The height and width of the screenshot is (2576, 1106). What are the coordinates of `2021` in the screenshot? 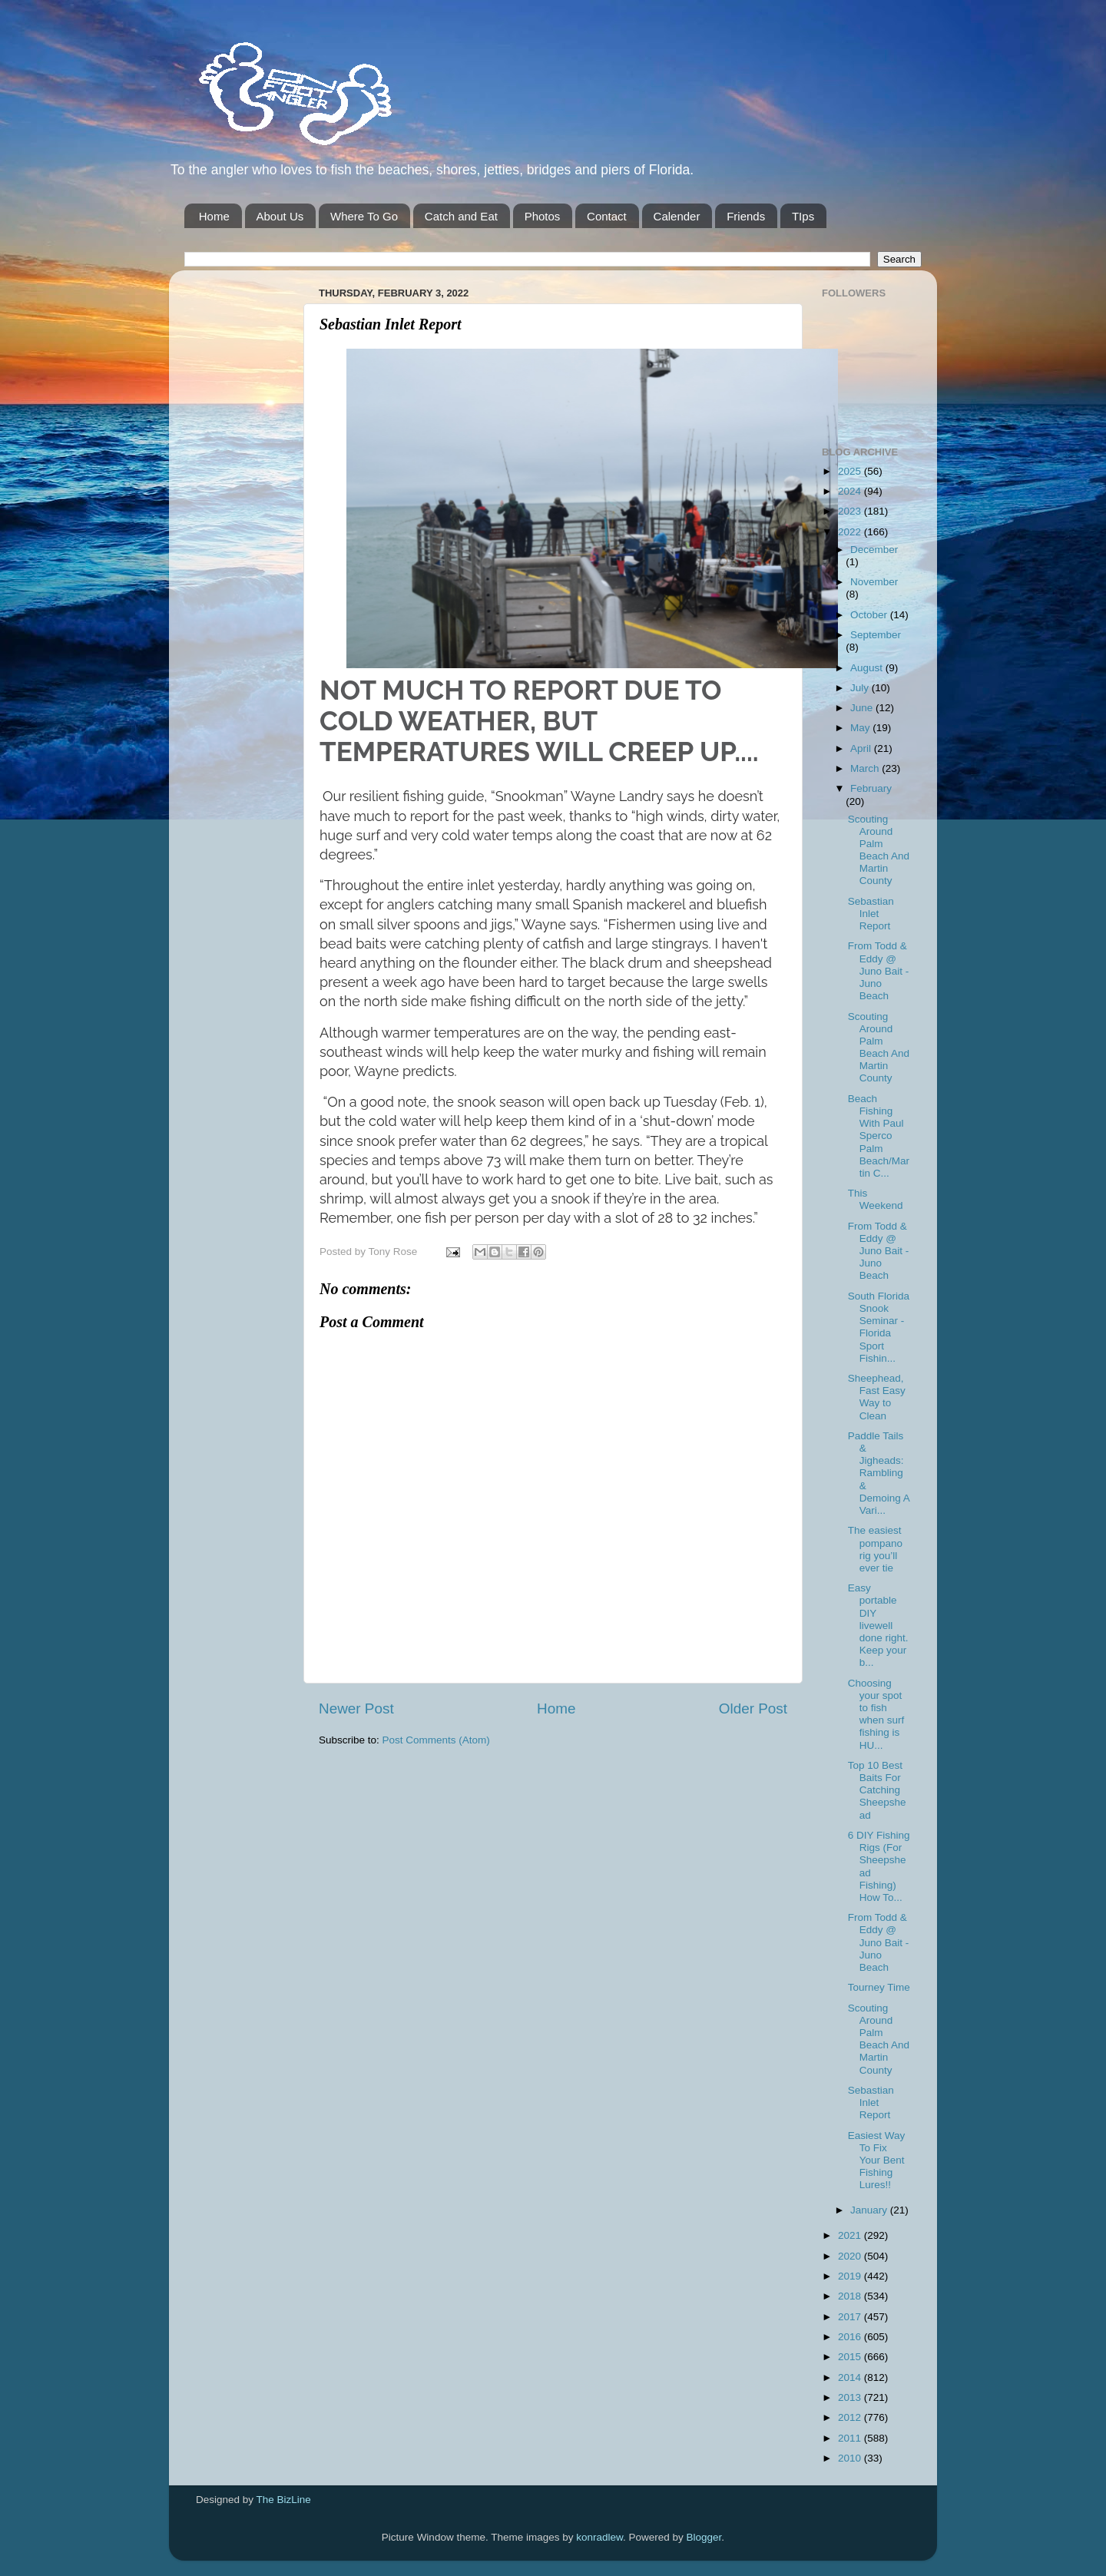 It's located at (851, 2235).